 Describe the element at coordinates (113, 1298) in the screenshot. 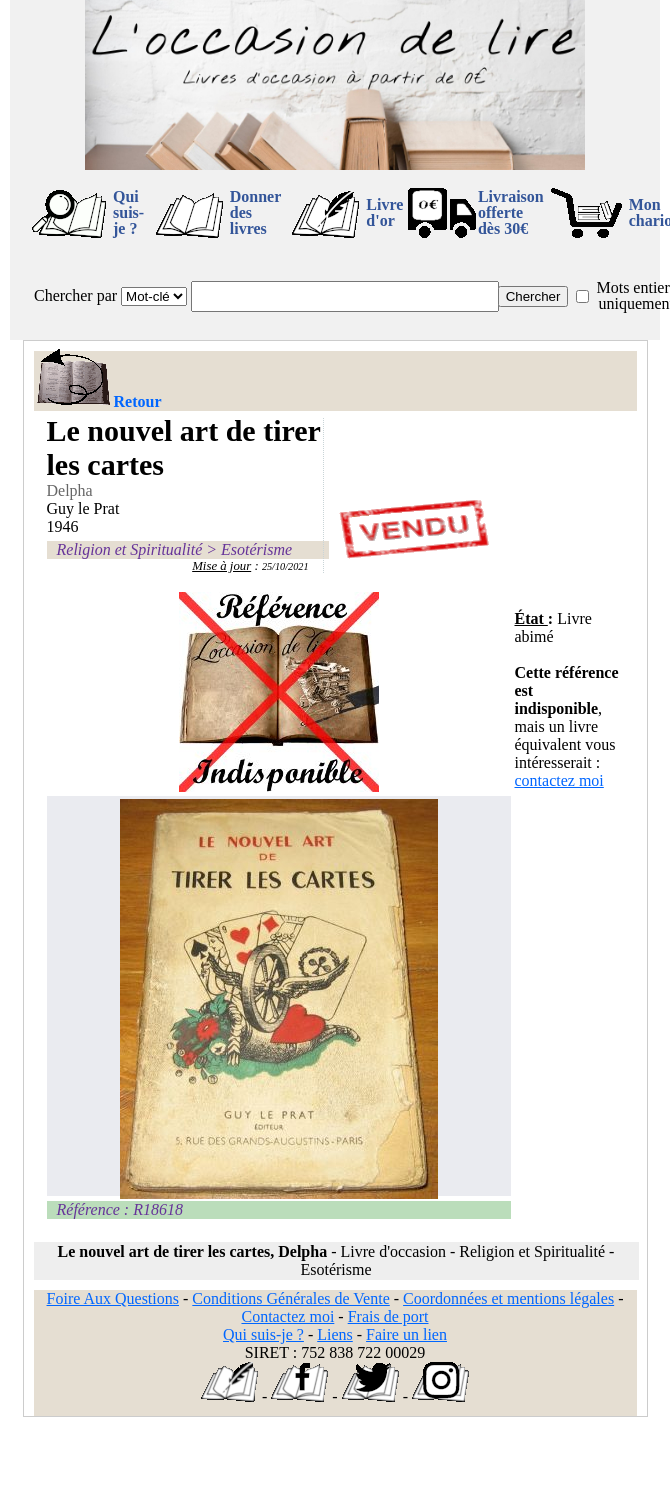

I see `Foire Aux Questions` at that location.